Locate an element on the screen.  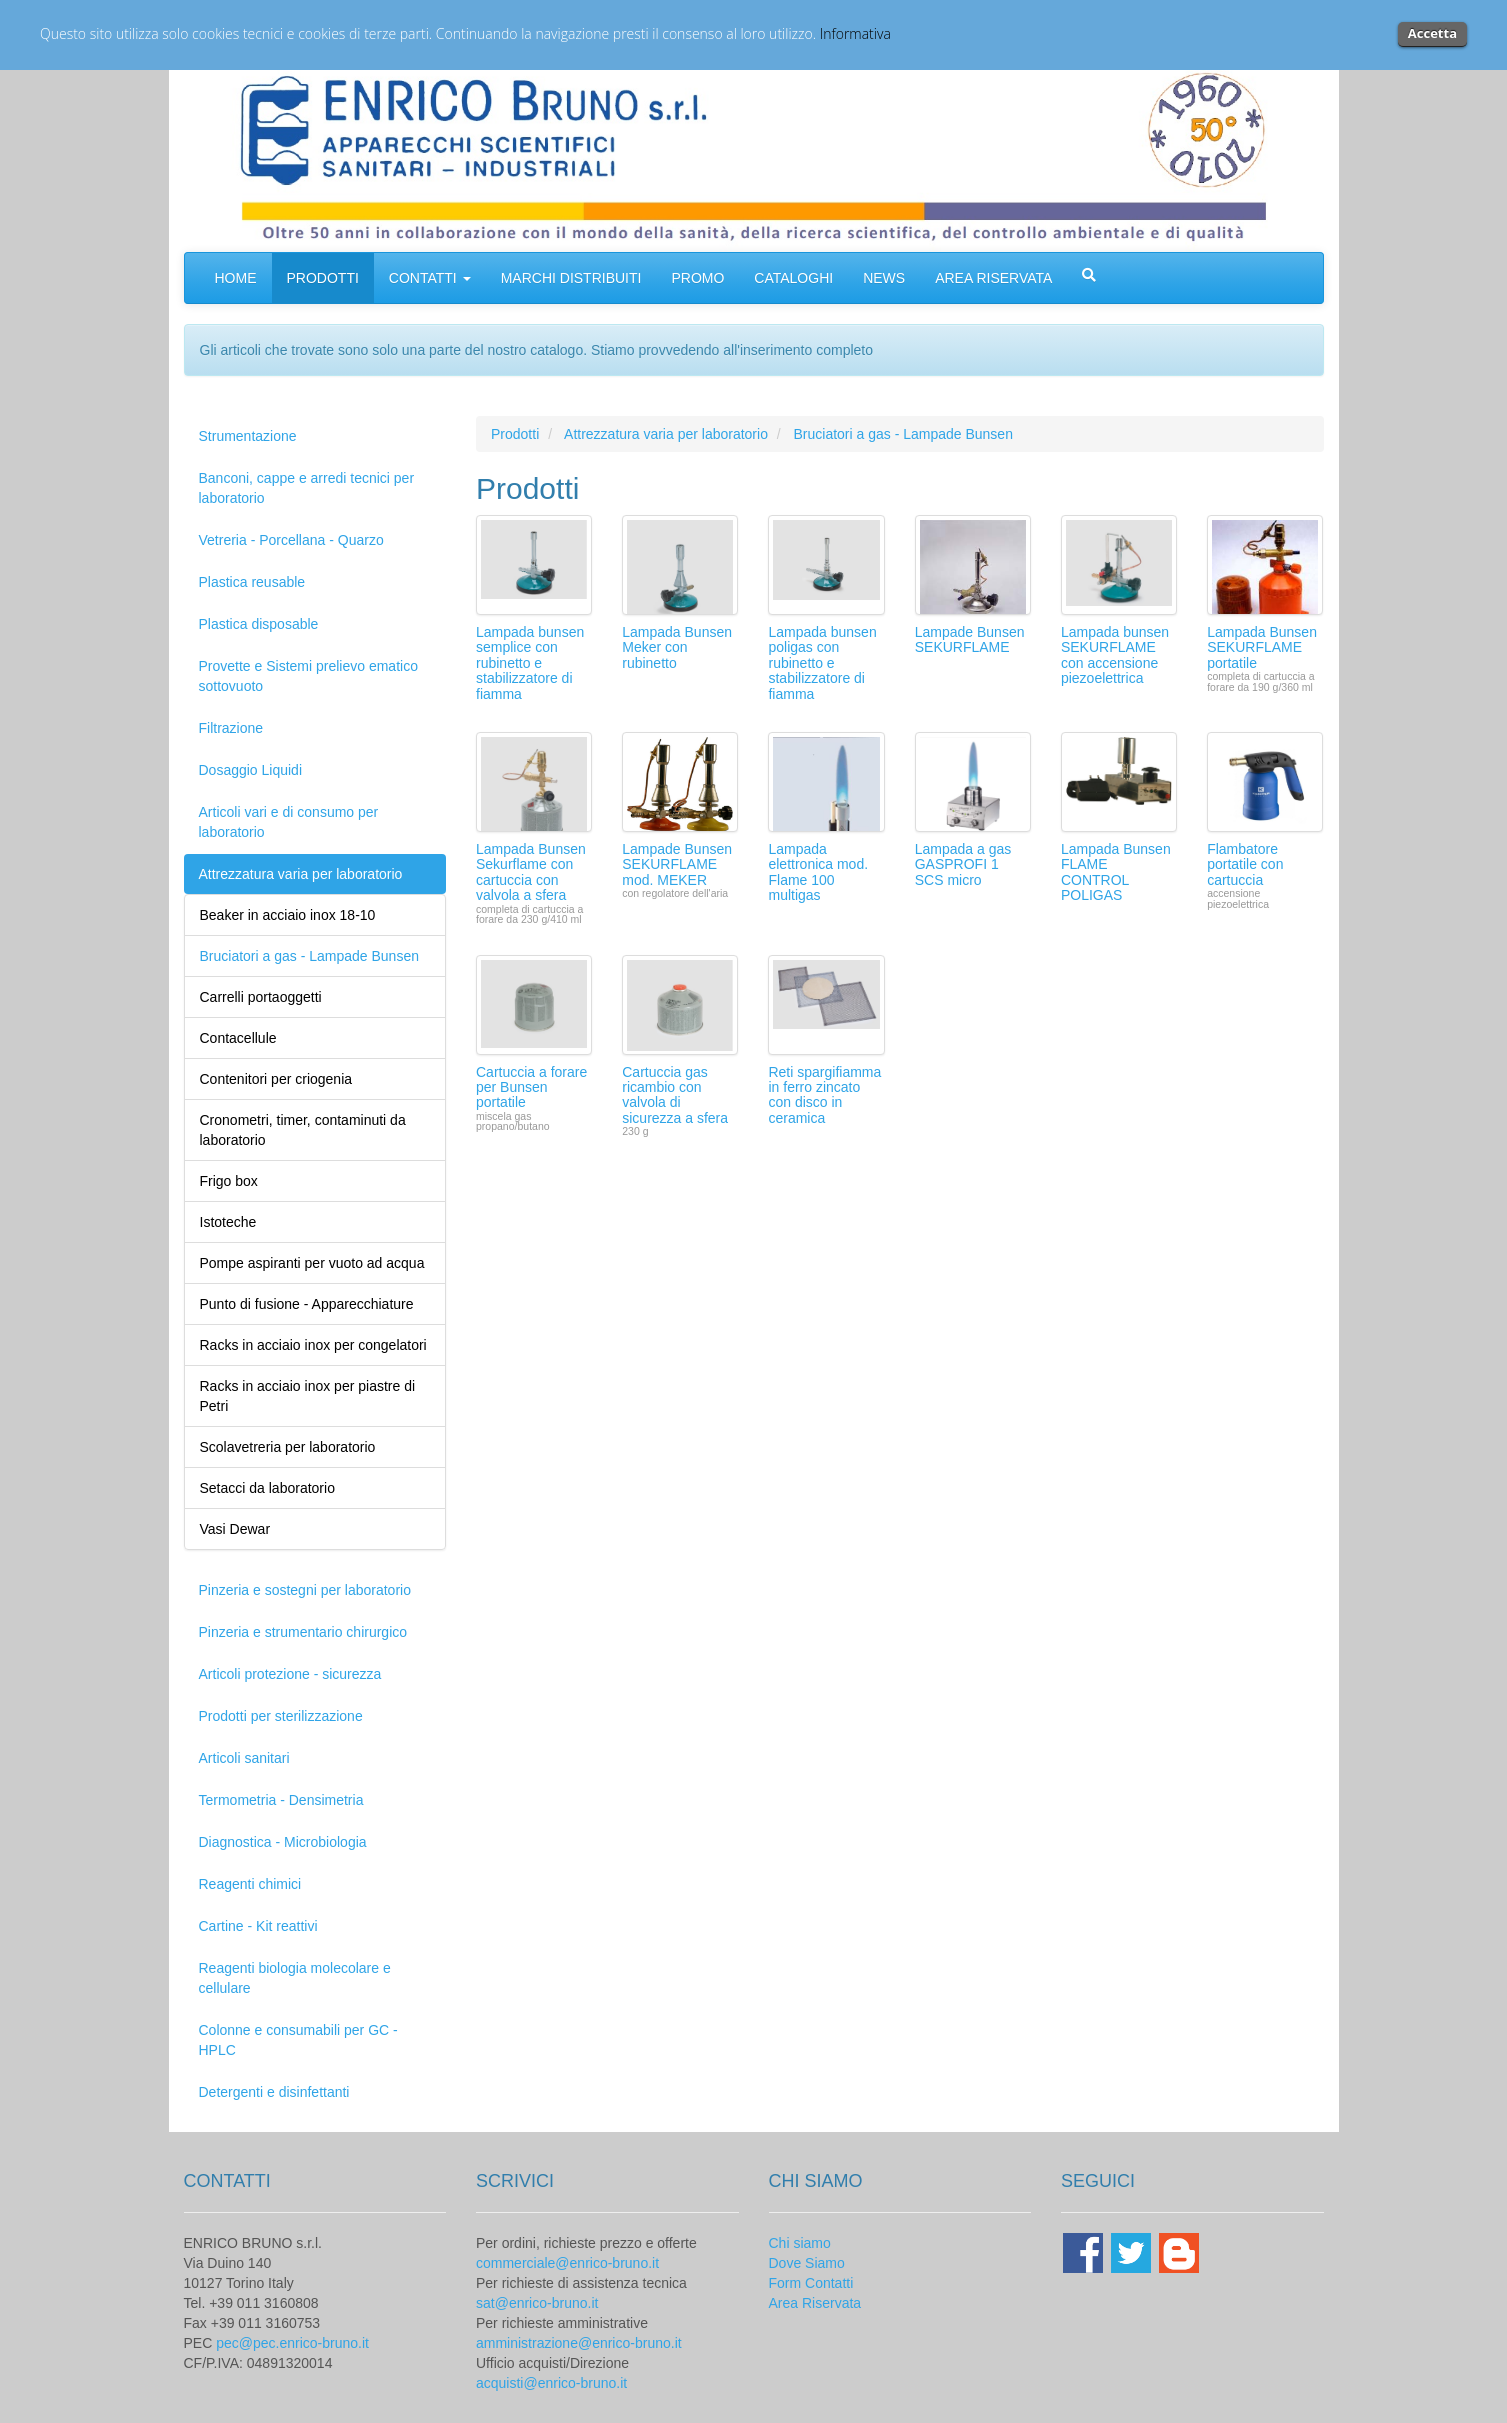
AREA RISERVATA is located at coordinates (993, 278).